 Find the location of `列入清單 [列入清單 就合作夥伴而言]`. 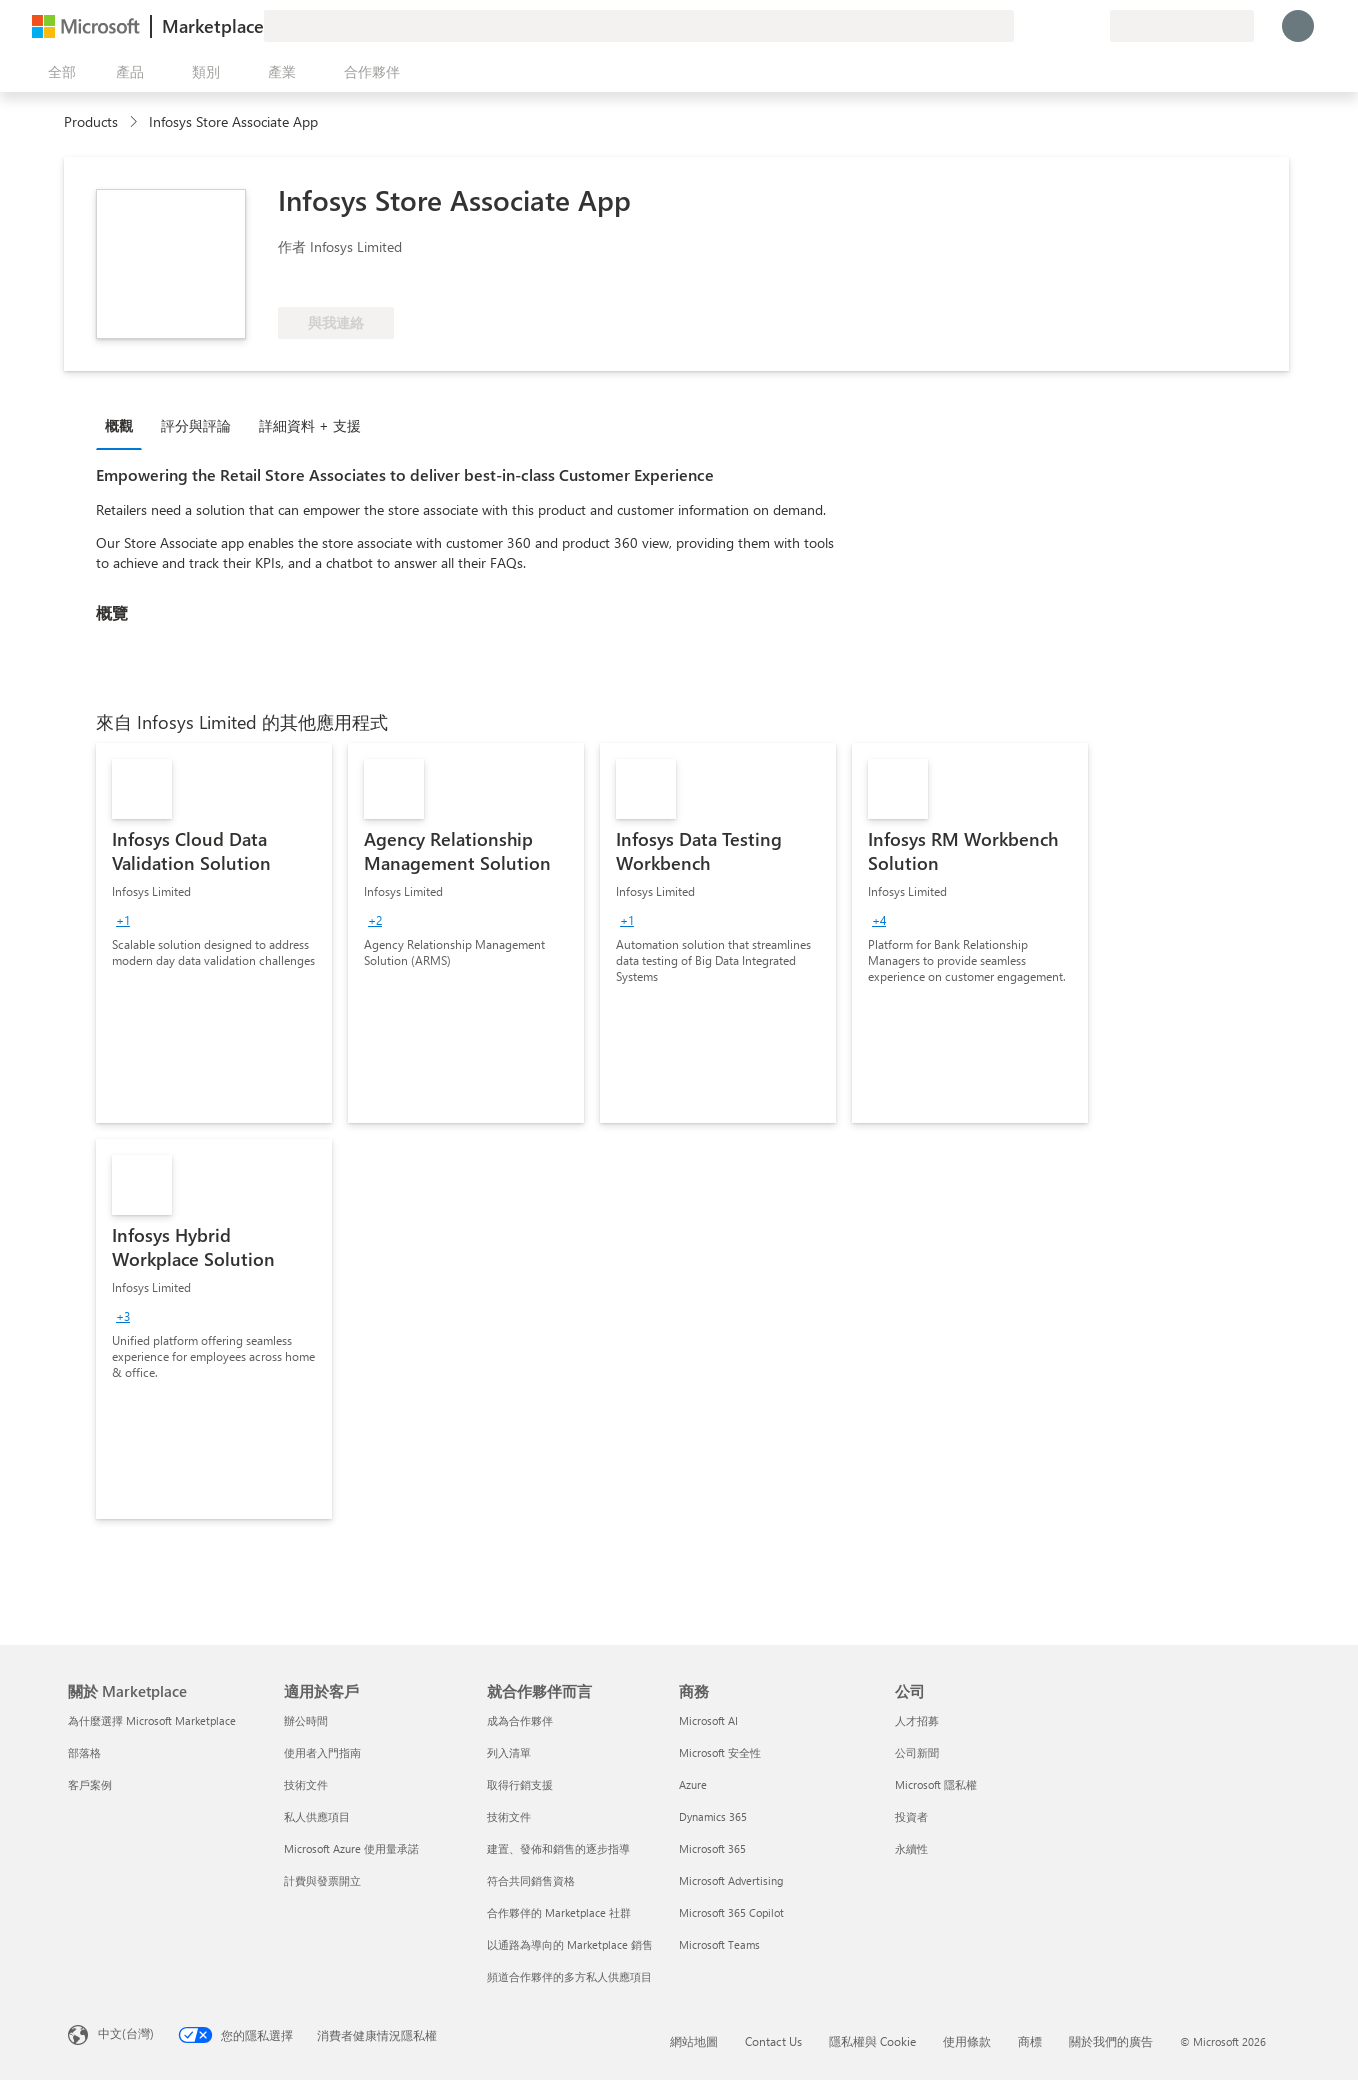

列入清單 [列入清單 就合作夥伴而言] is located at coordinates (509, 1752).